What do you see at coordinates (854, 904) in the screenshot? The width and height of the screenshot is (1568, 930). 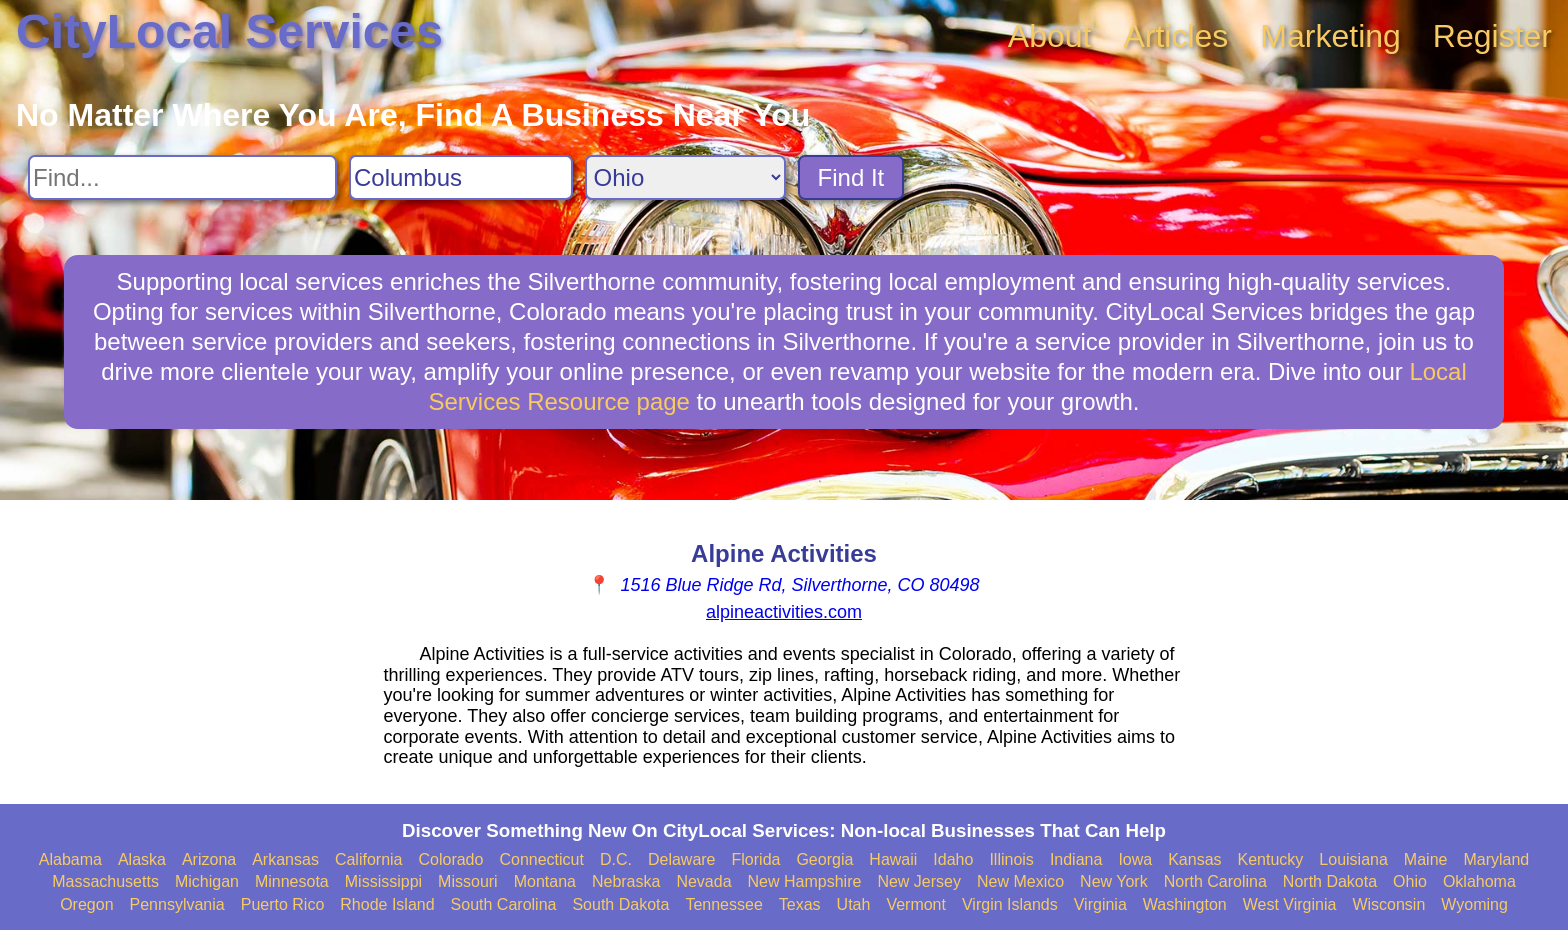 I see `Utah` at bounding box center [854, 904].